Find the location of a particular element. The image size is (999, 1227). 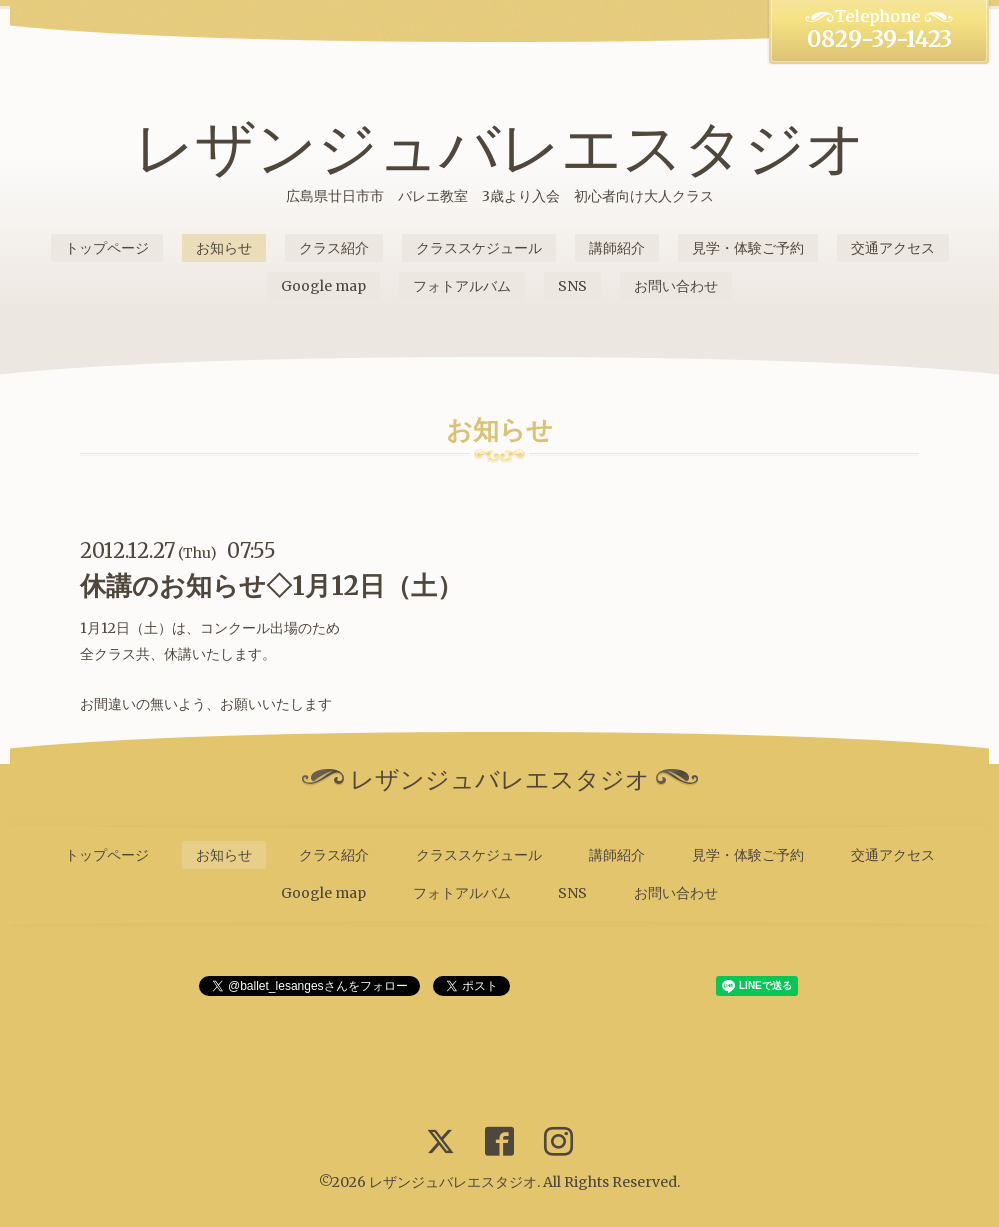

講師紹介 is located at coordinates (617, 248).